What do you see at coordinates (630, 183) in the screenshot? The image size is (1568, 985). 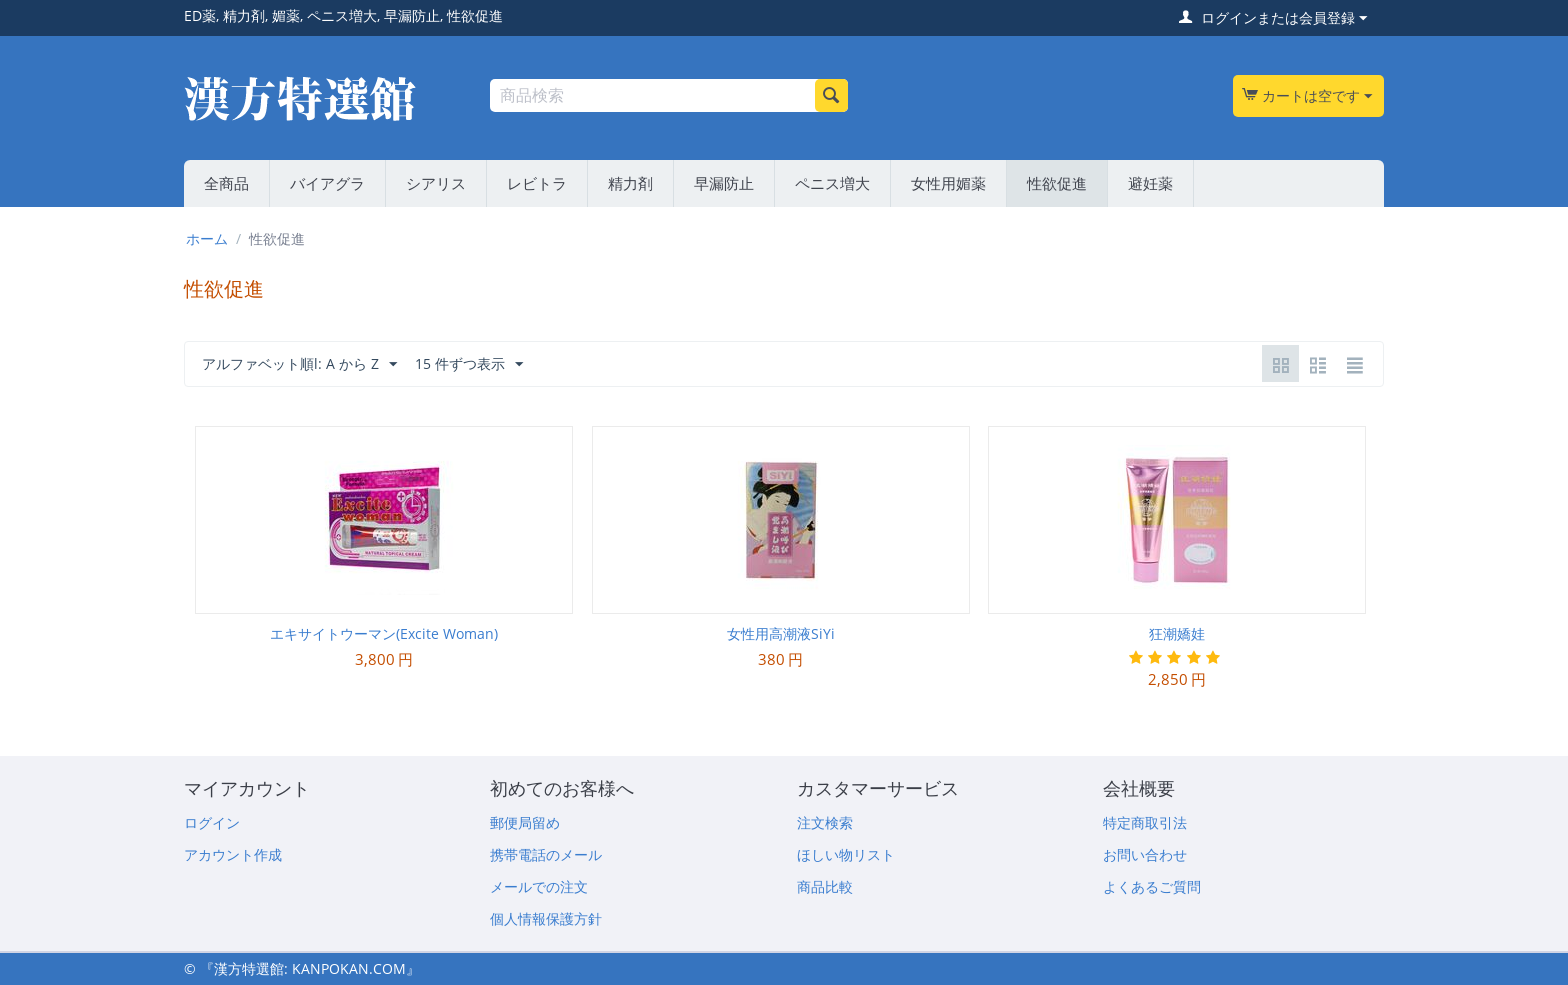 I see `精力剤` at bounding box center [630, 183].